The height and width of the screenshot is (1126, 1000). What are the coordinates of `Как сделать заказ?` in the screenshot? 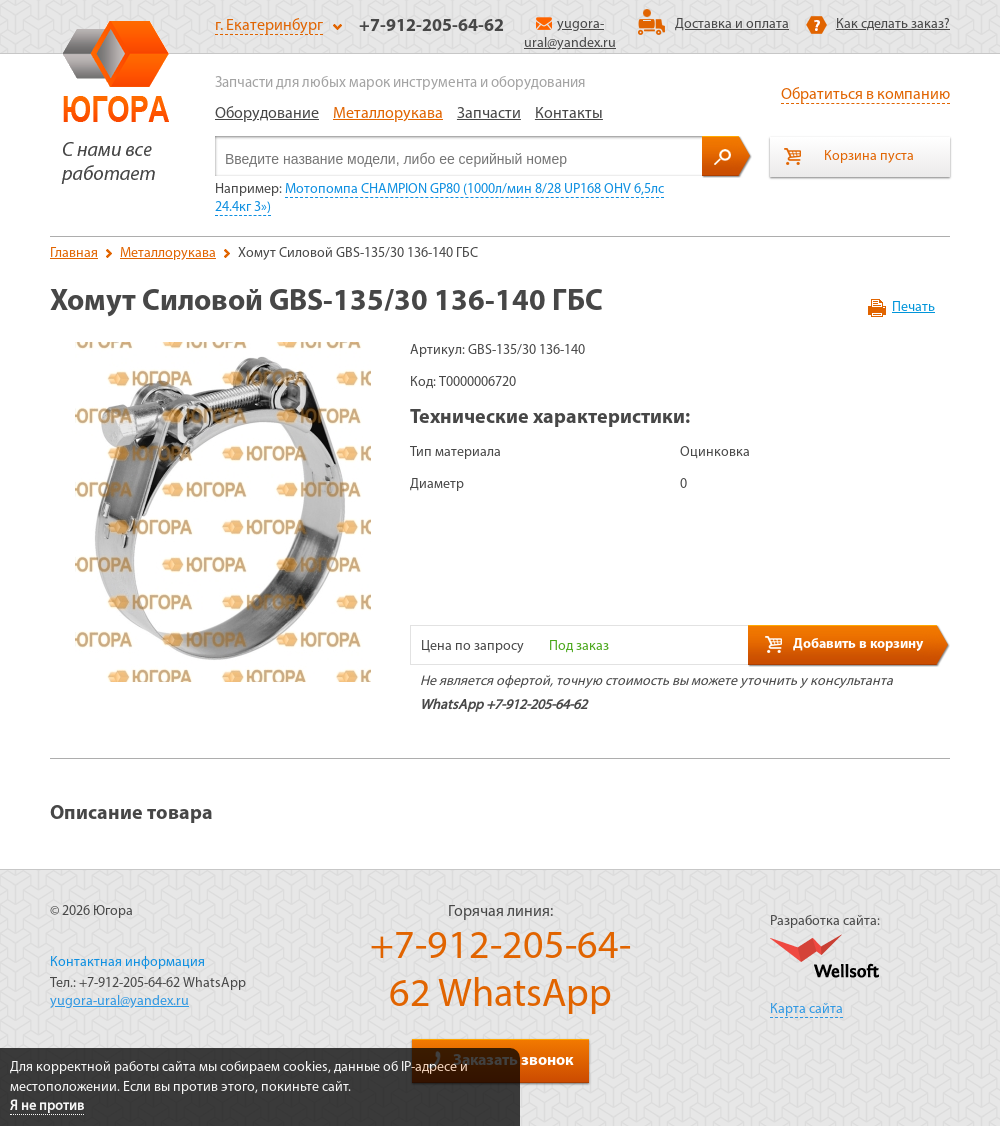 It's located at (893, 24).